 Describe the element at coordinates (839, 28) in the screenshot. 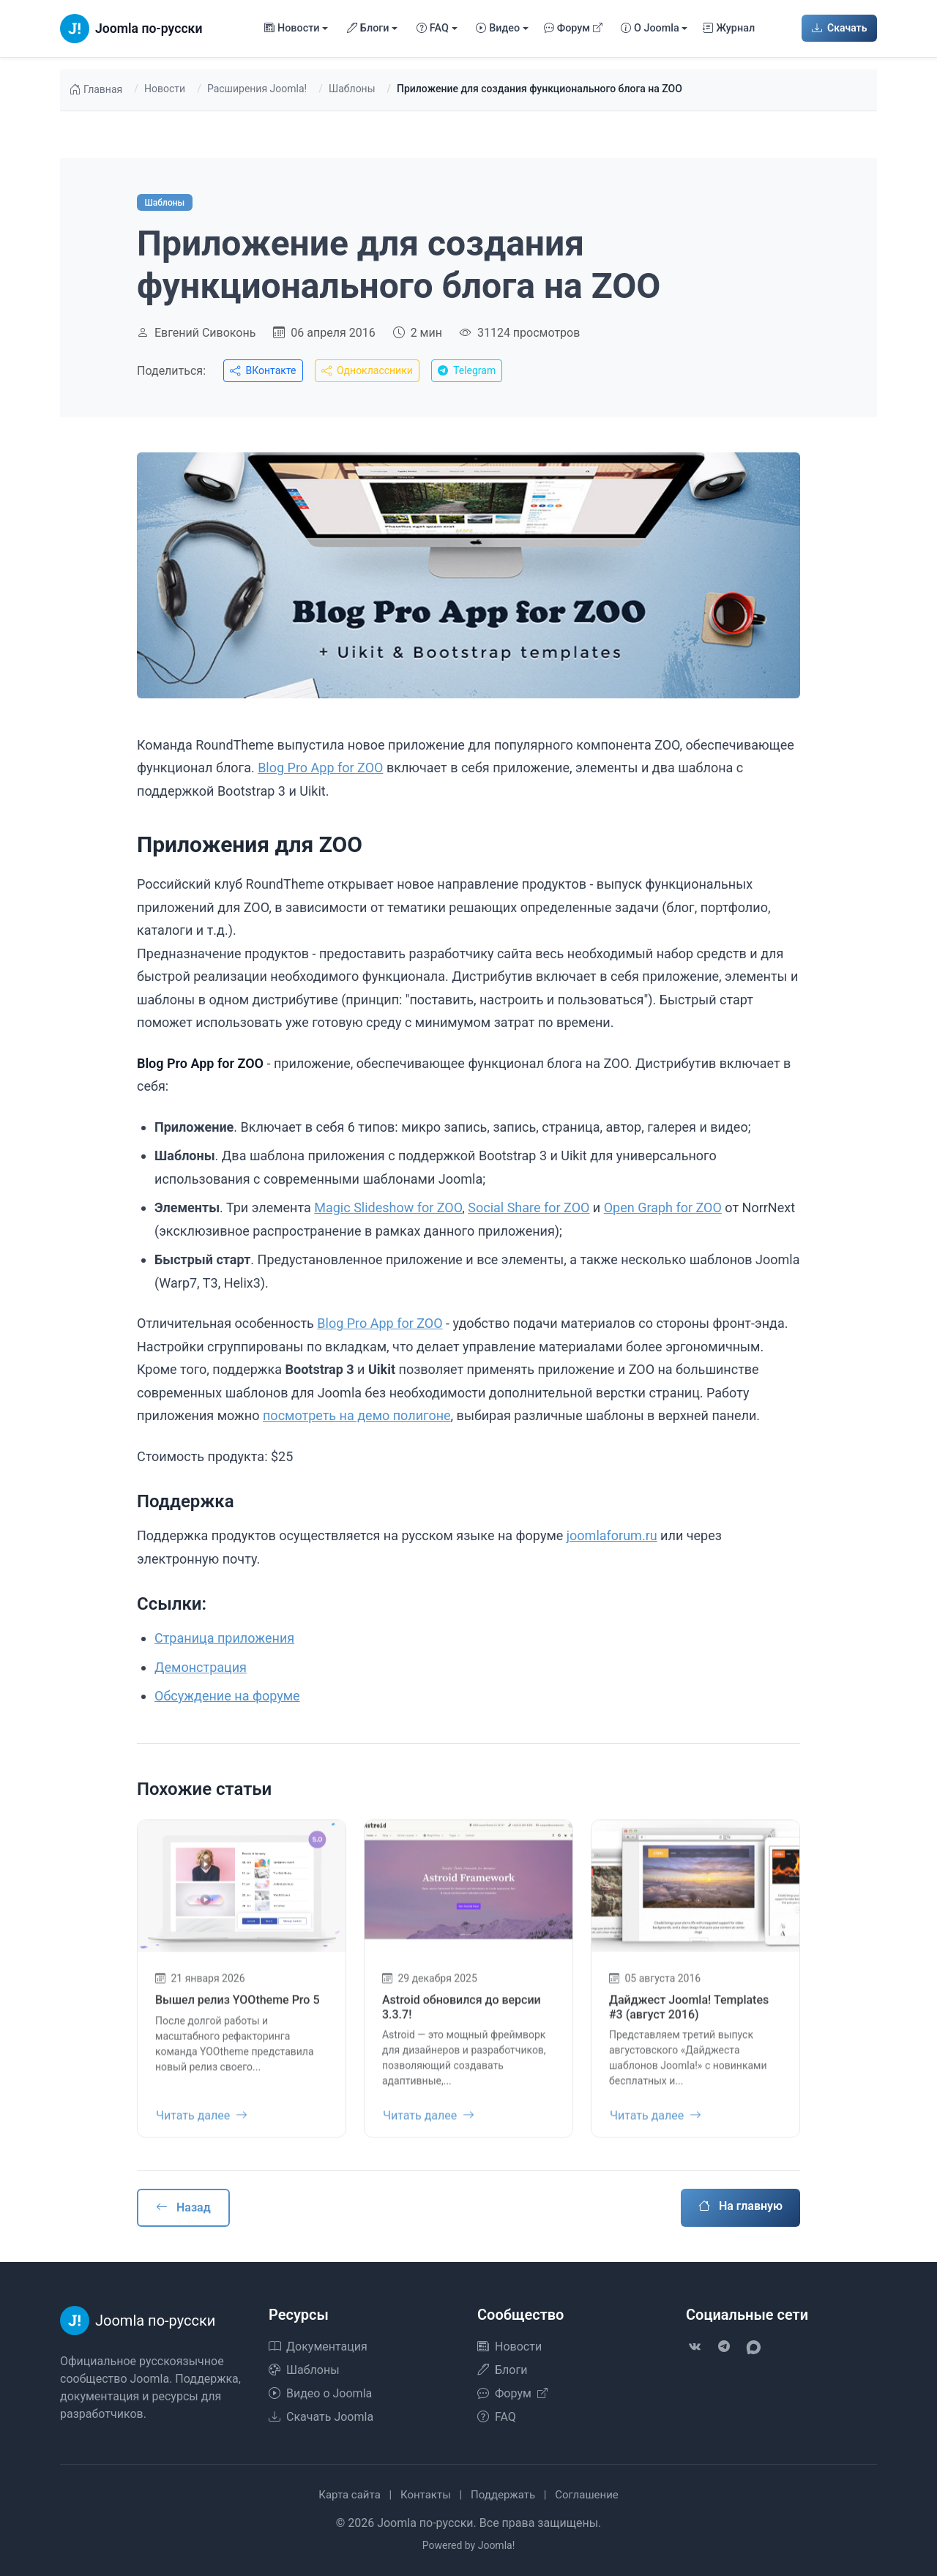

I see `Скачать` at that location.